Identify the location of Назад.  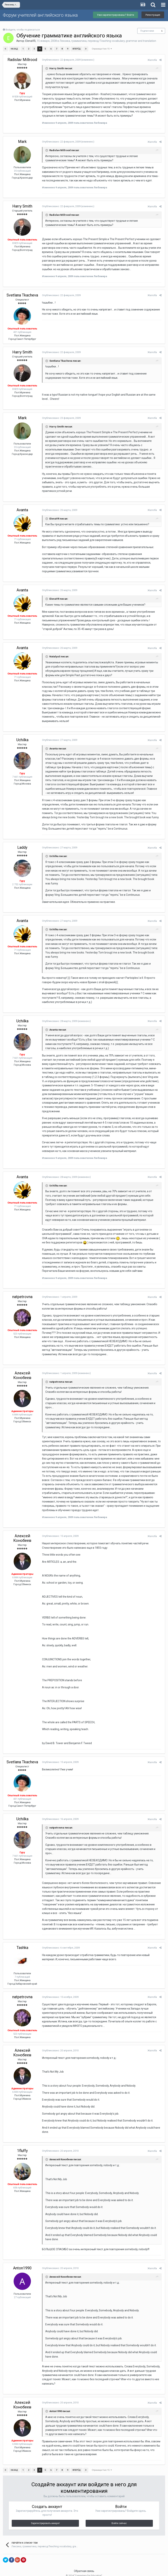
(14, 49).